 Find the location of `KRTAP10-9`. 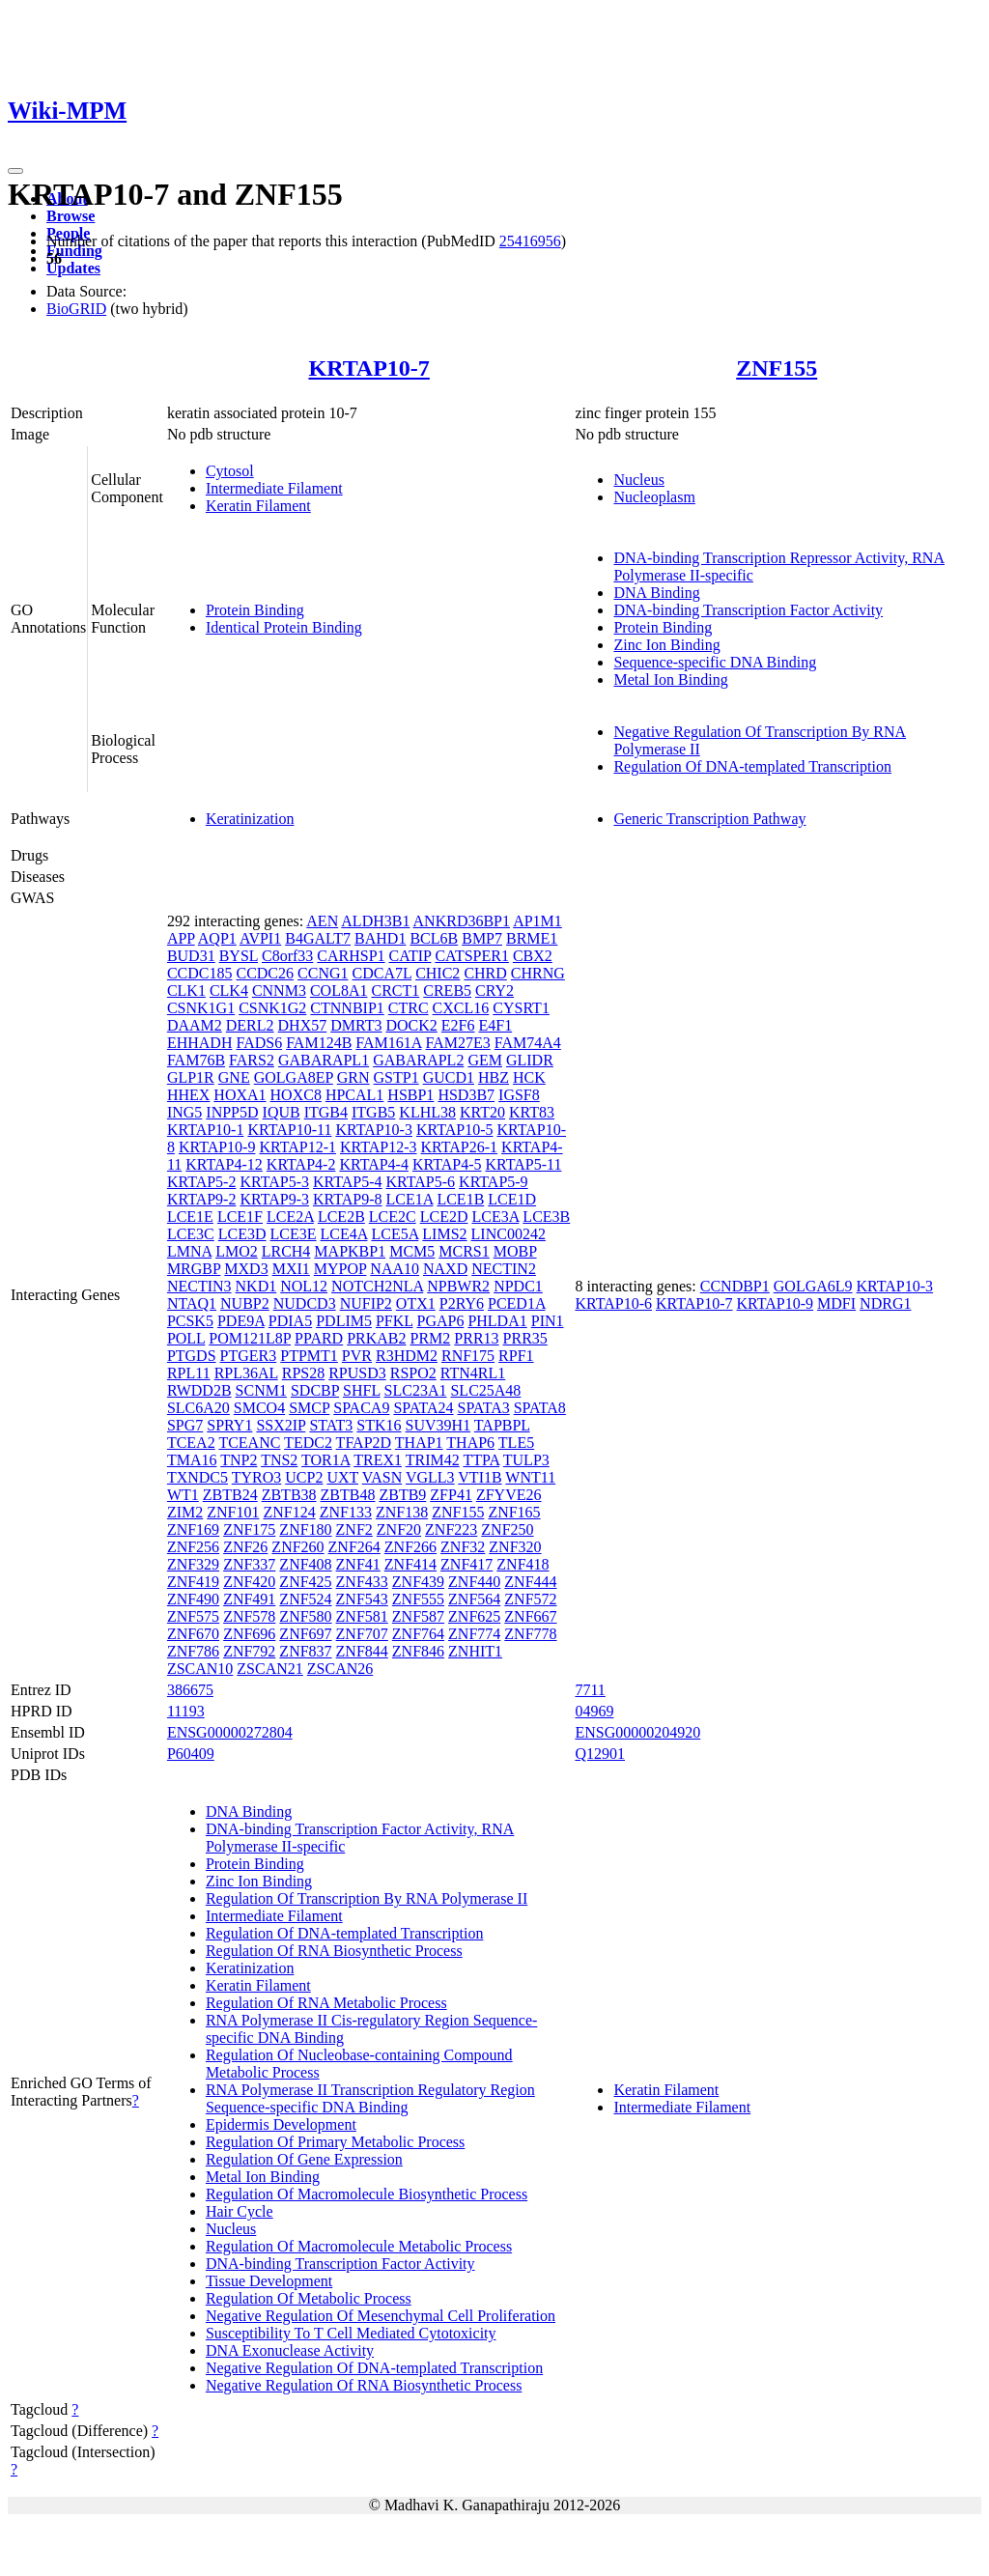

KRTAP10-9 is located at coordinates (217, 1147).